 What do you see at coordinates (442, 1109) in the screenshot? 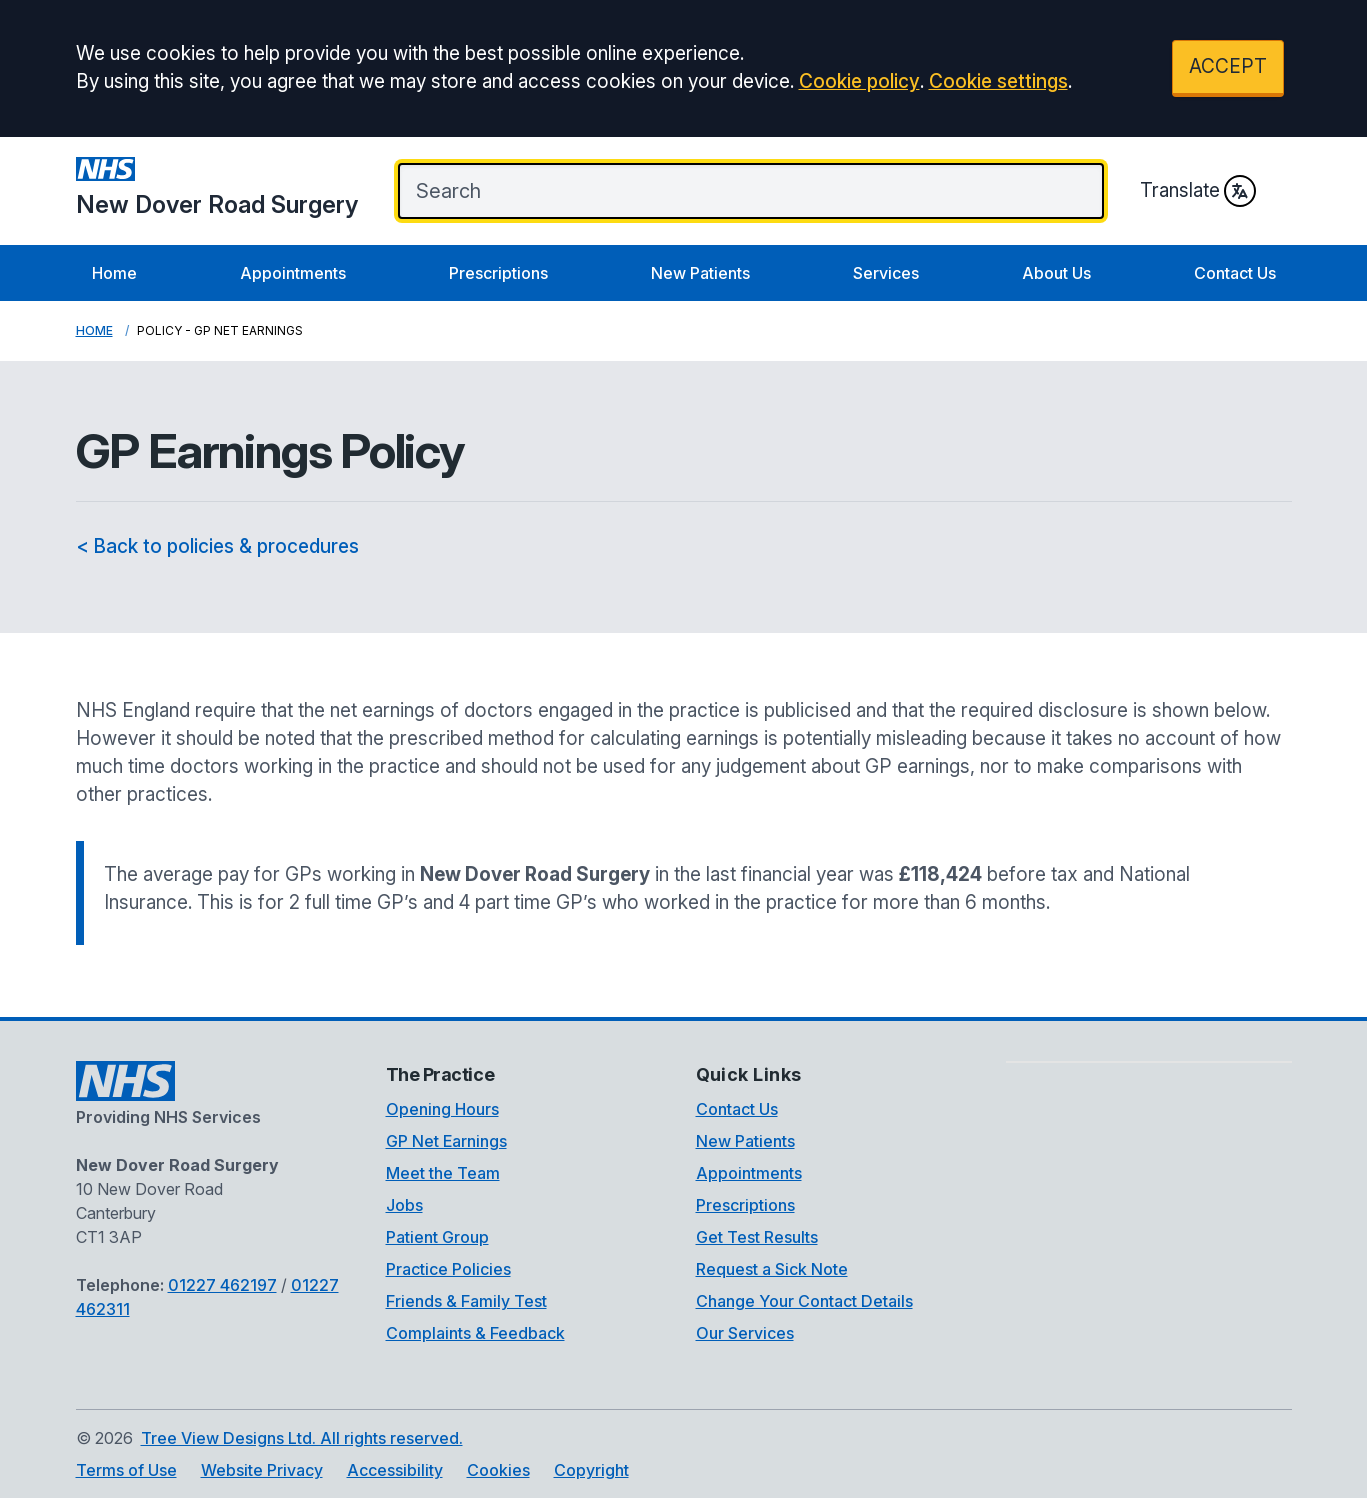
I see `Opening Hours` at bounding box center [442, 1109].